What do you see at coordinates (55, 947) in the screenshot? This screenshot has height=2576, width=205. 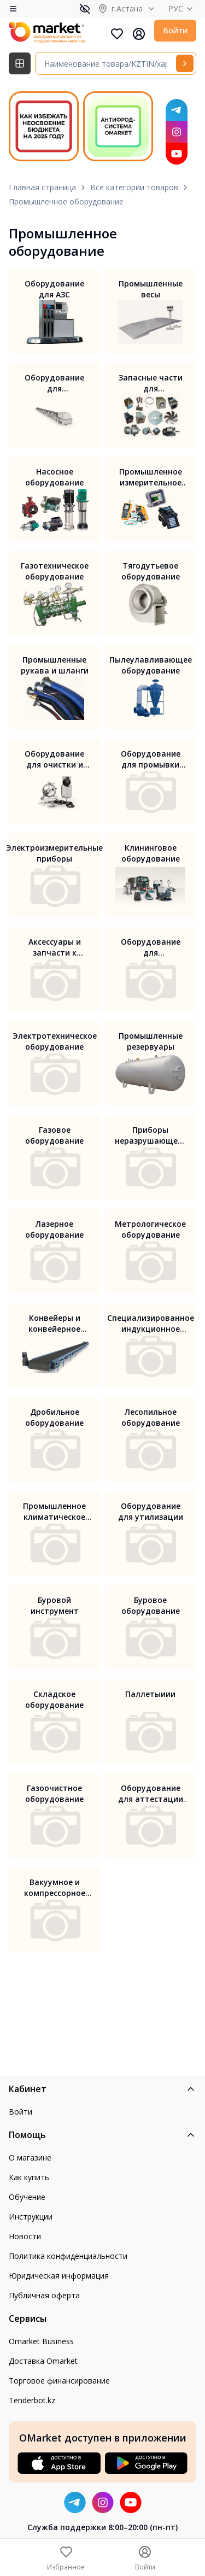 I see `Аксессуары и запчасти к измерительному оборудованию` at bounding box center [55, 947].